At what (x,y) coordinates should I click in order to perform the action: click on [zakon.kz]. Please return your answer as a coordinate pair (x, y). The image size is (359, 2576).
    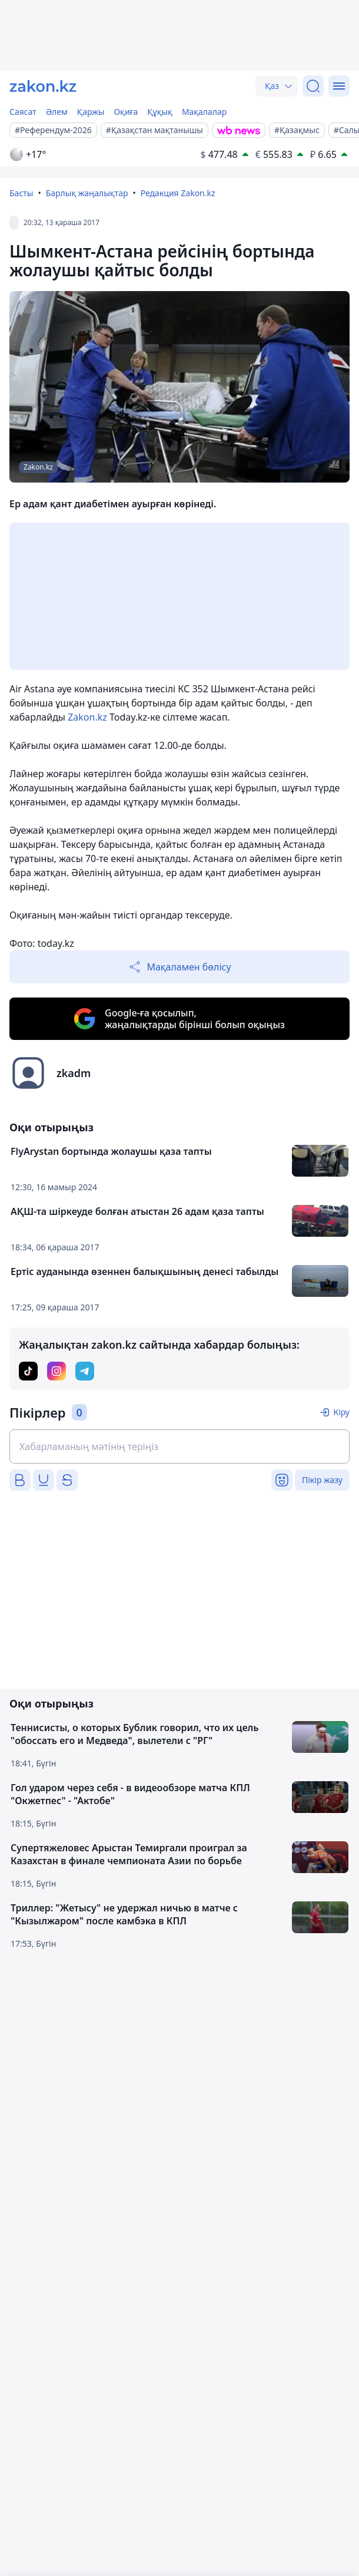
    Looking at the image, I should click on (43, 86).